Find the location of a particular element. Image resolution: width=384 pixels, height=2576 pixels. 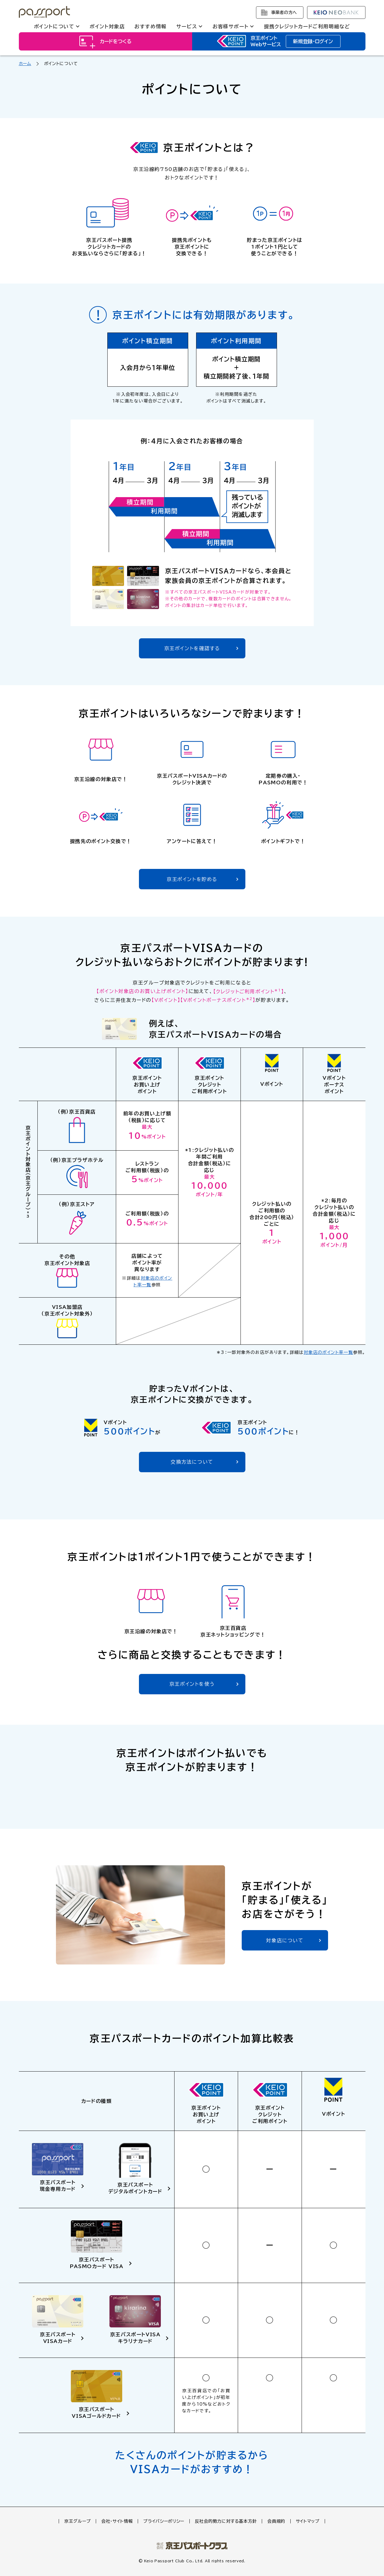

ホーム is located at coordinates (25, 63).